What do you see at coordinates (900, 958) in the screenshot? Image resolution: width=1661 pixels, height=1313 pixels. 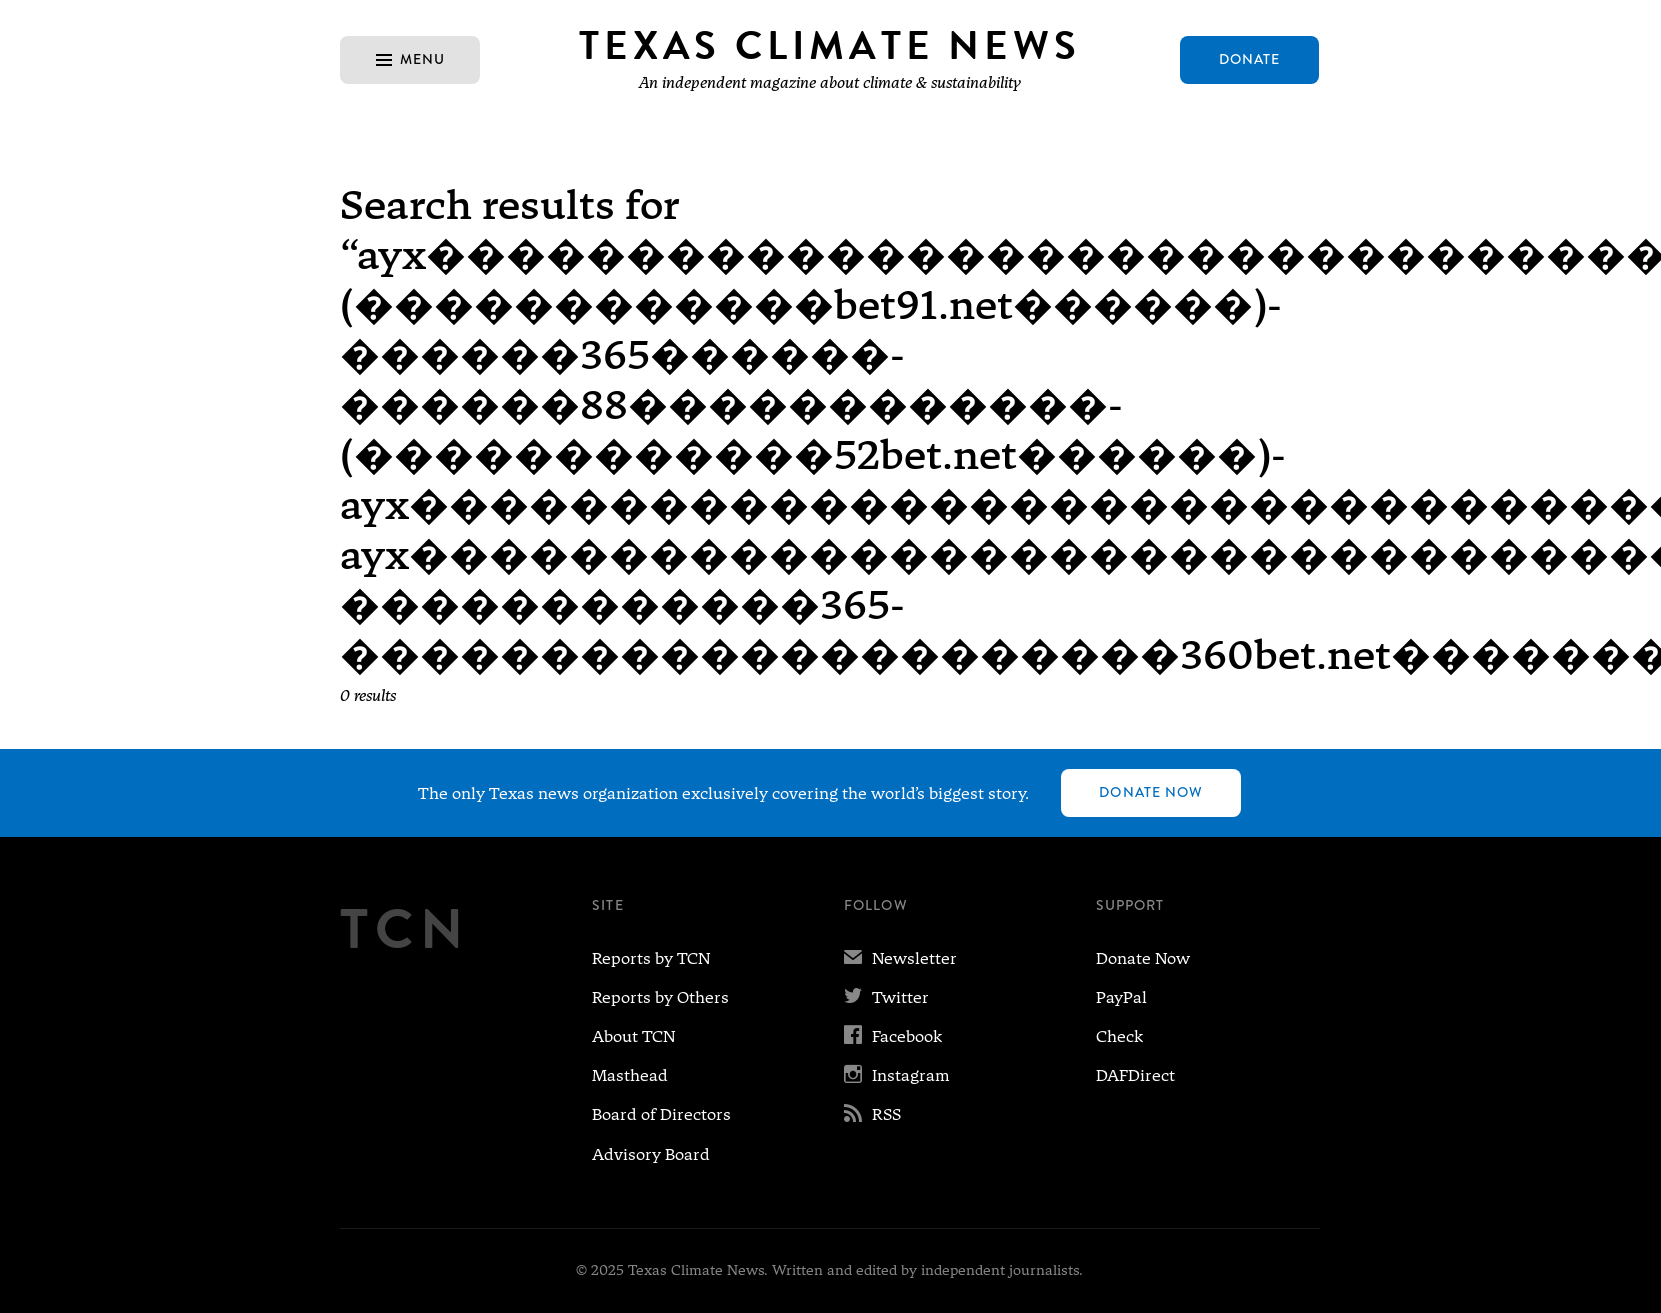 I see `Newsletter` at bounding box center [900, 958].